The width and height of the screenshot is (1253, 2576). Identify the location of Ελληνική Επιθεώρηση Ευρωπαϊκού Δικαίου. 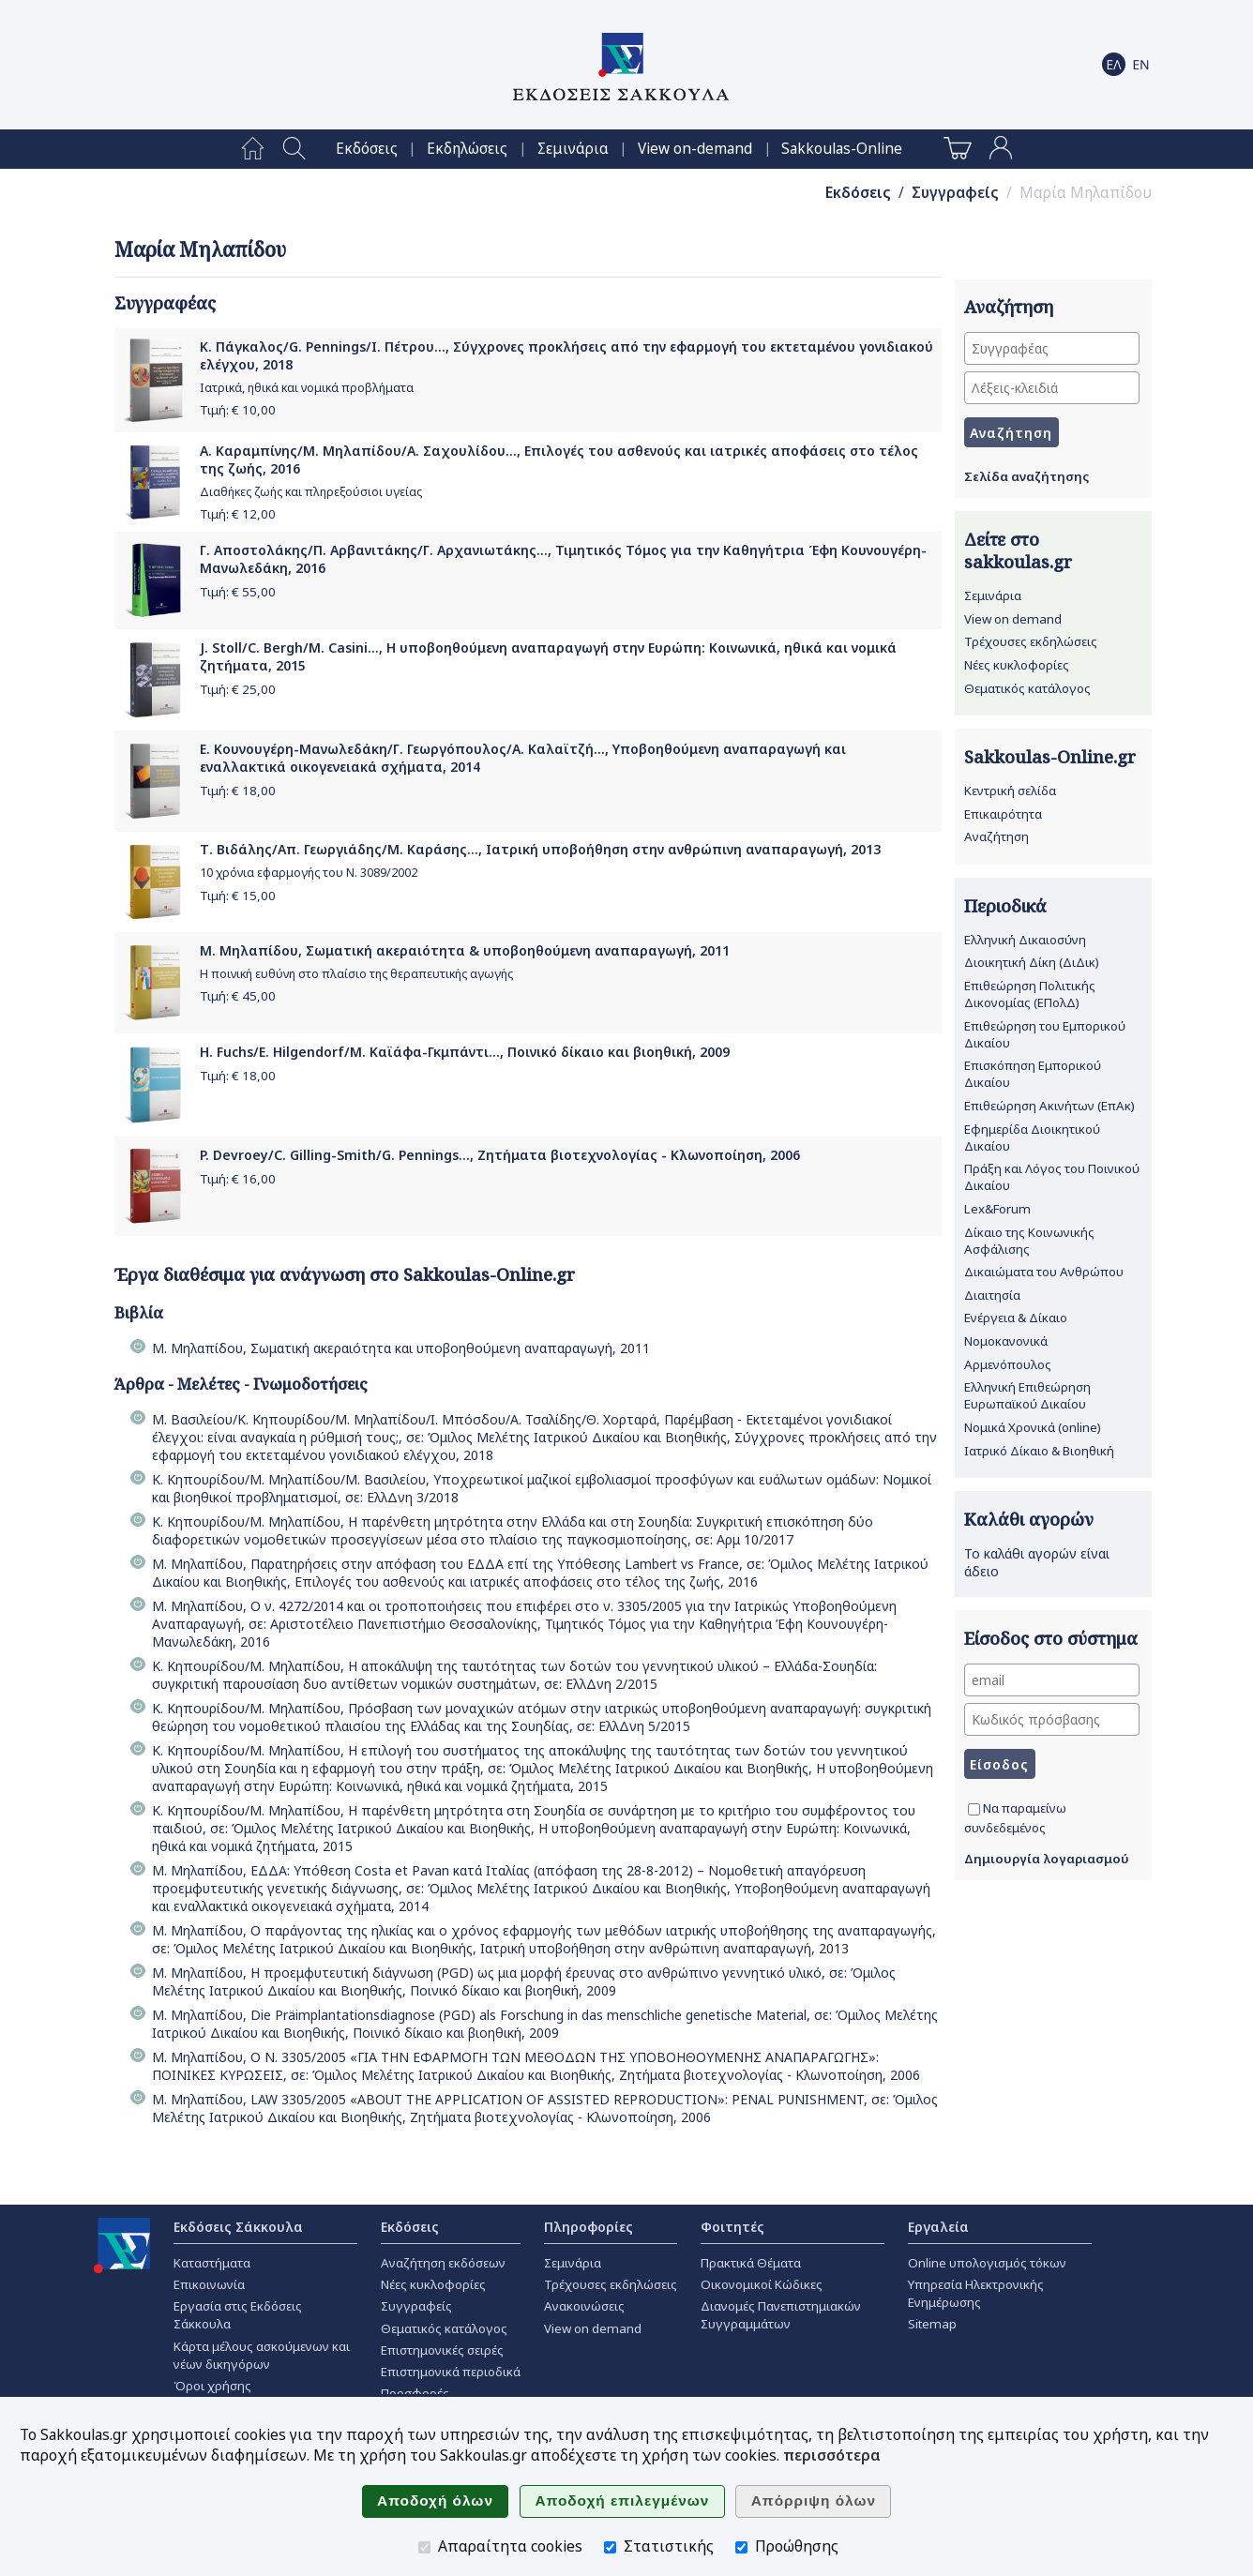
(1027, 1395).